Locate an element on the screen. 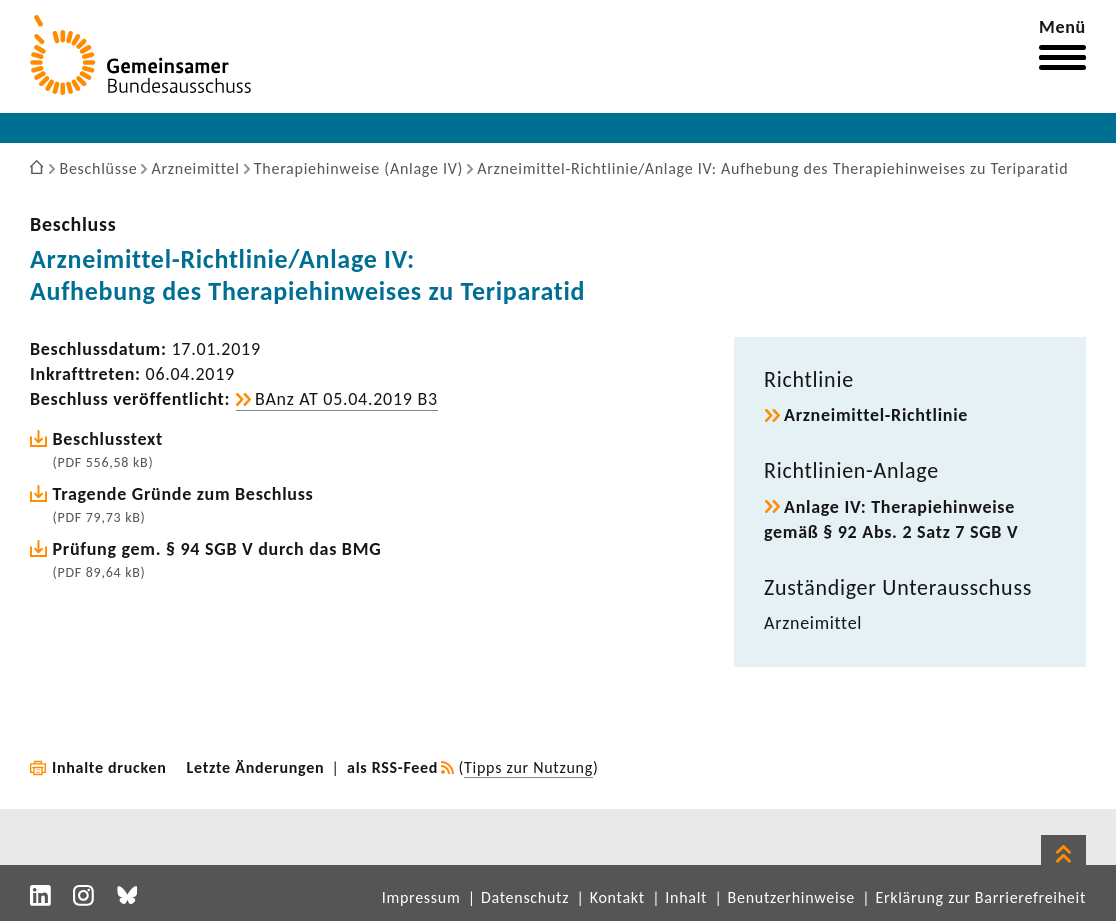 The height and width of the screenshot is (921, 1116). Erklärung zur Barrierefreiheit is located at coordinates (980, 897).